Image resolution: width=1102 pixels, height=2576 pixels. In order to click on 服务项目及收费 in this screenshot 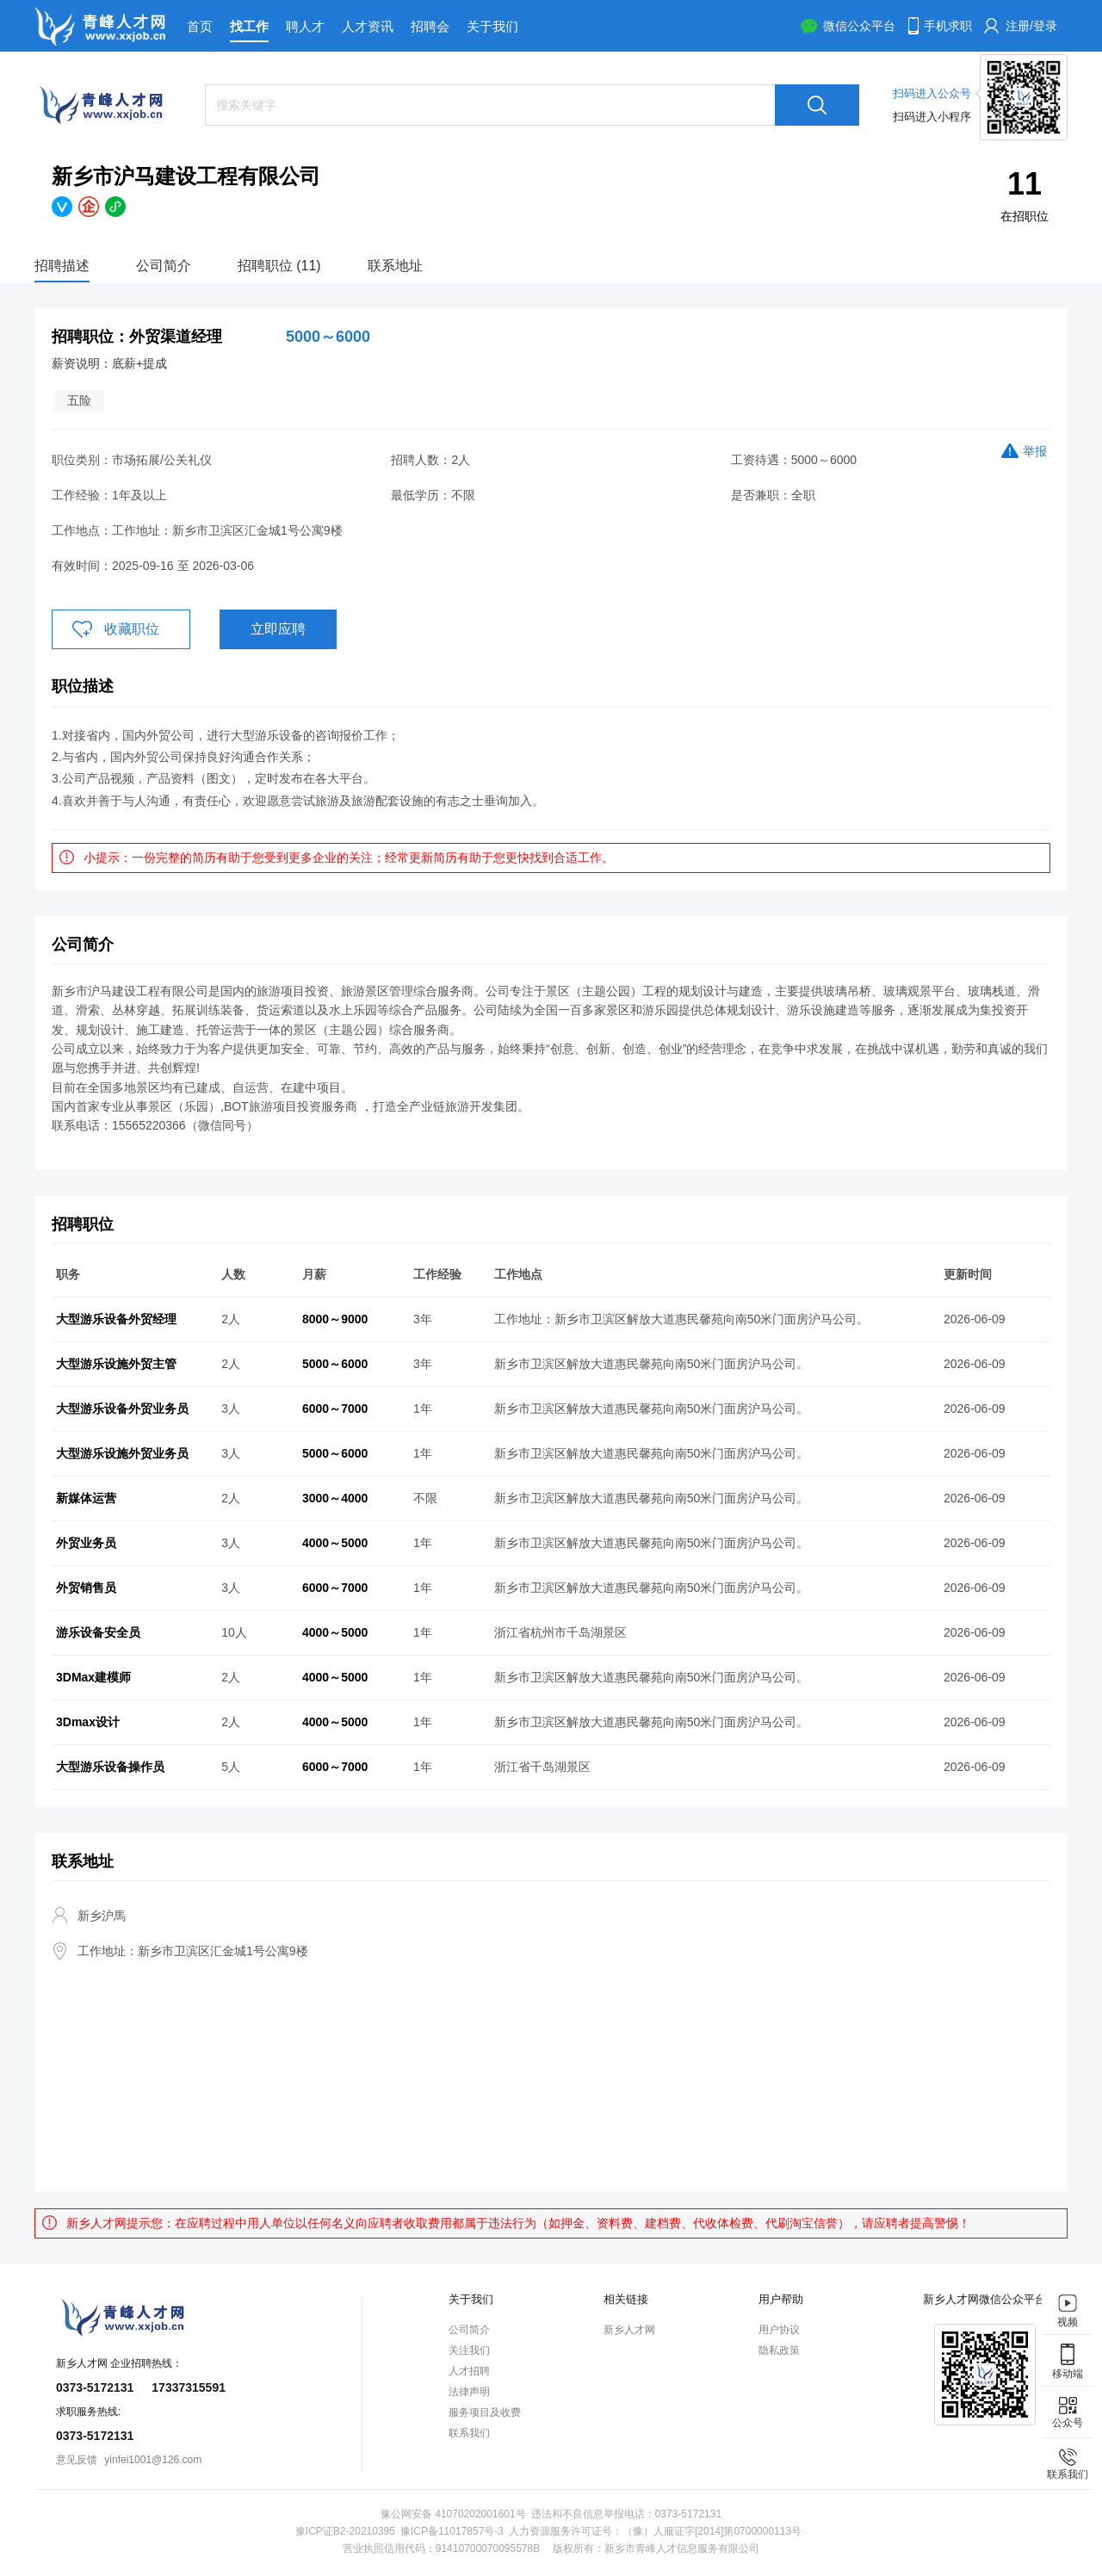, I will do `click(485, 2412)`.